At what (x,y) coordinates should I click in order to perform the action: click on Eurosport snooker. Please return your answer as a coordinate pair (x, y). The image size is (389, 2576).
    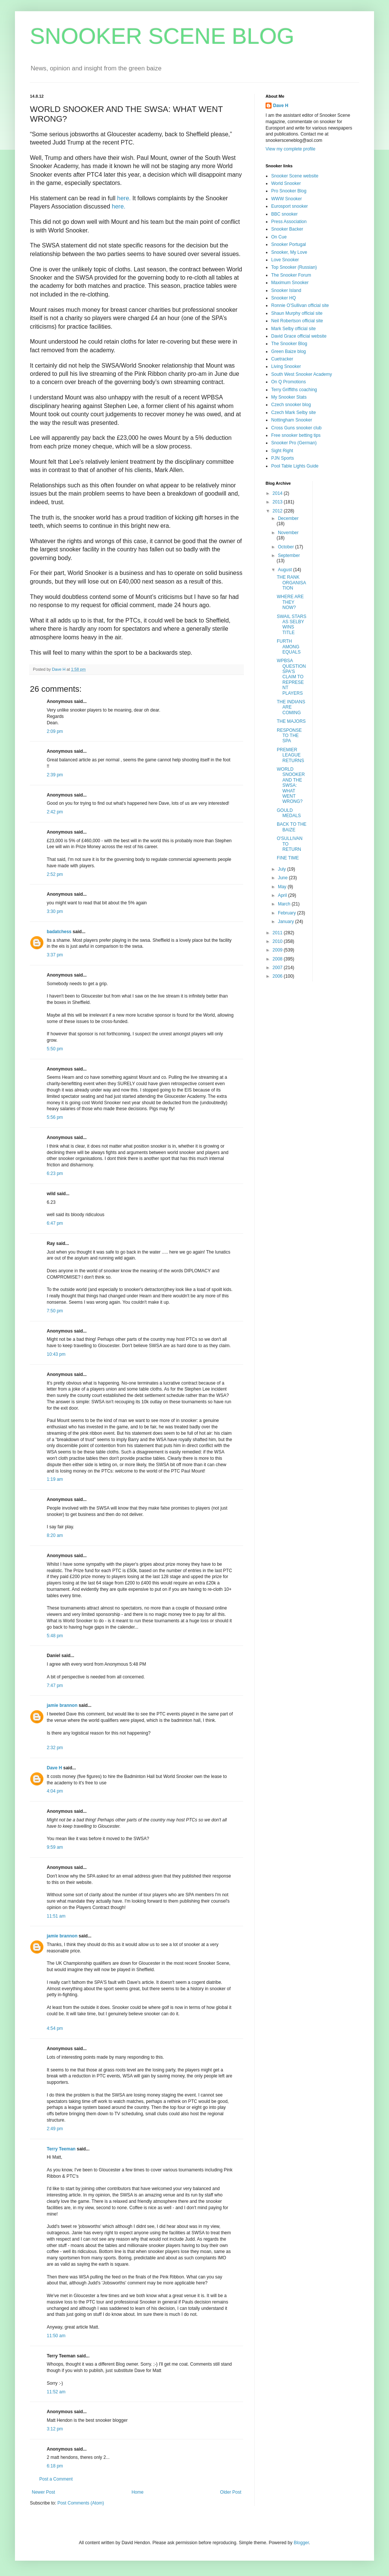
    Looking at the image, I should click on (289, 206).